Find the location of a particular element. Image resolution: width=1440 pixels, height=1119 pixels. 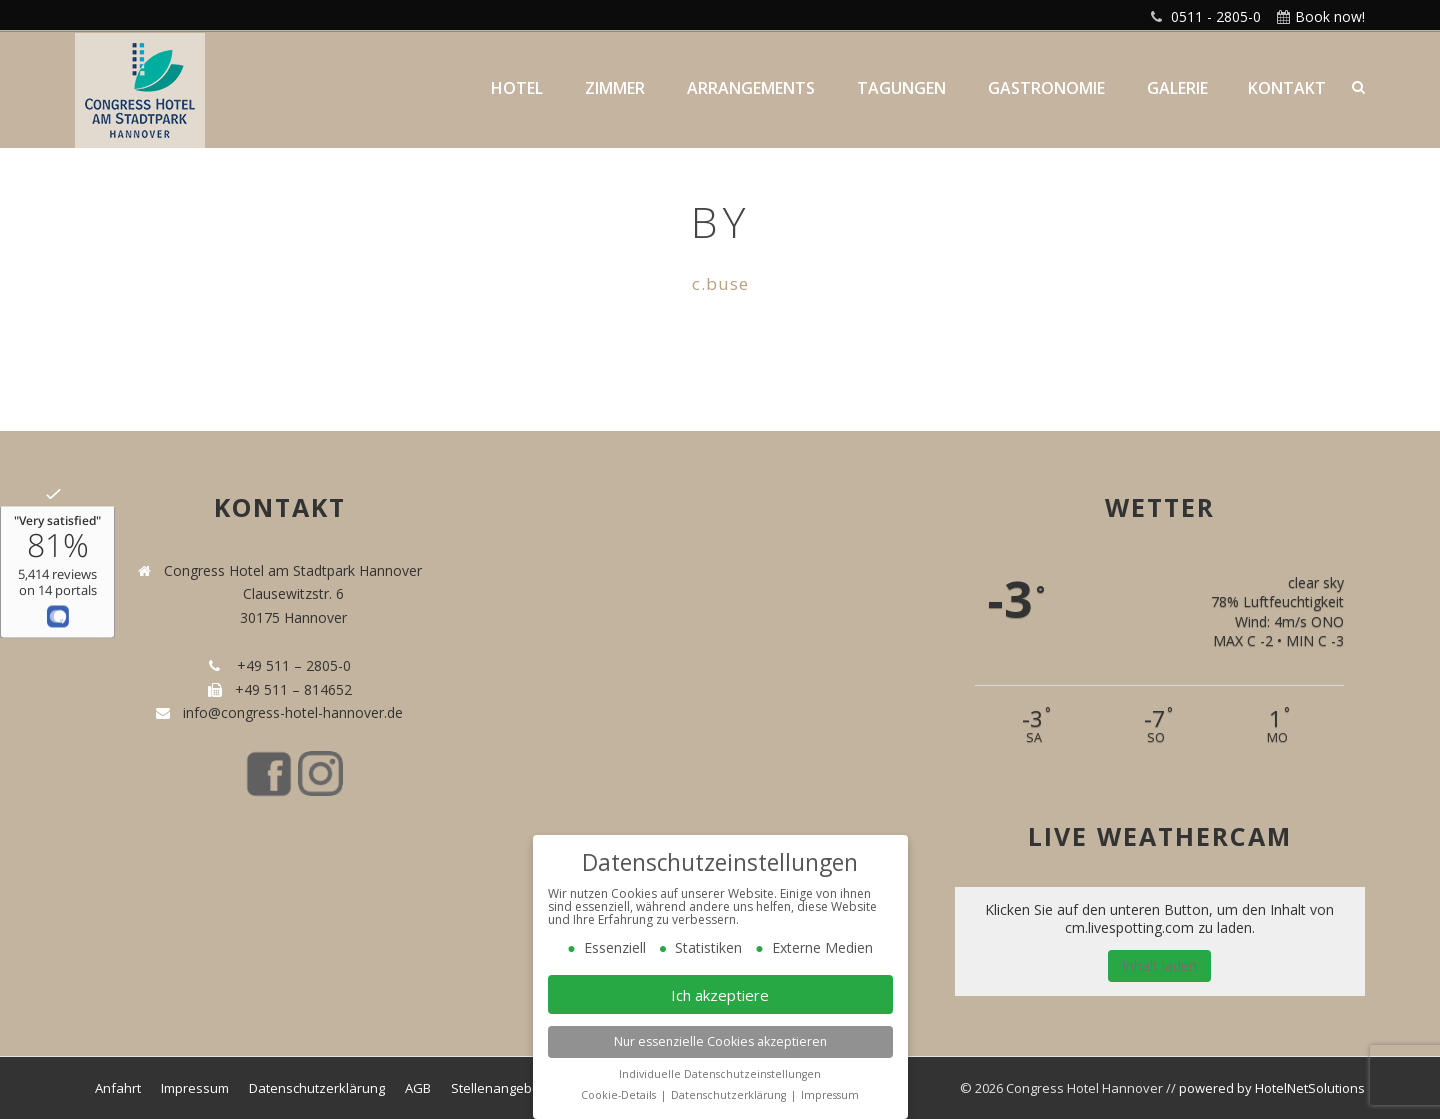

Stellenangebote is located at coordinates (501, 1088).